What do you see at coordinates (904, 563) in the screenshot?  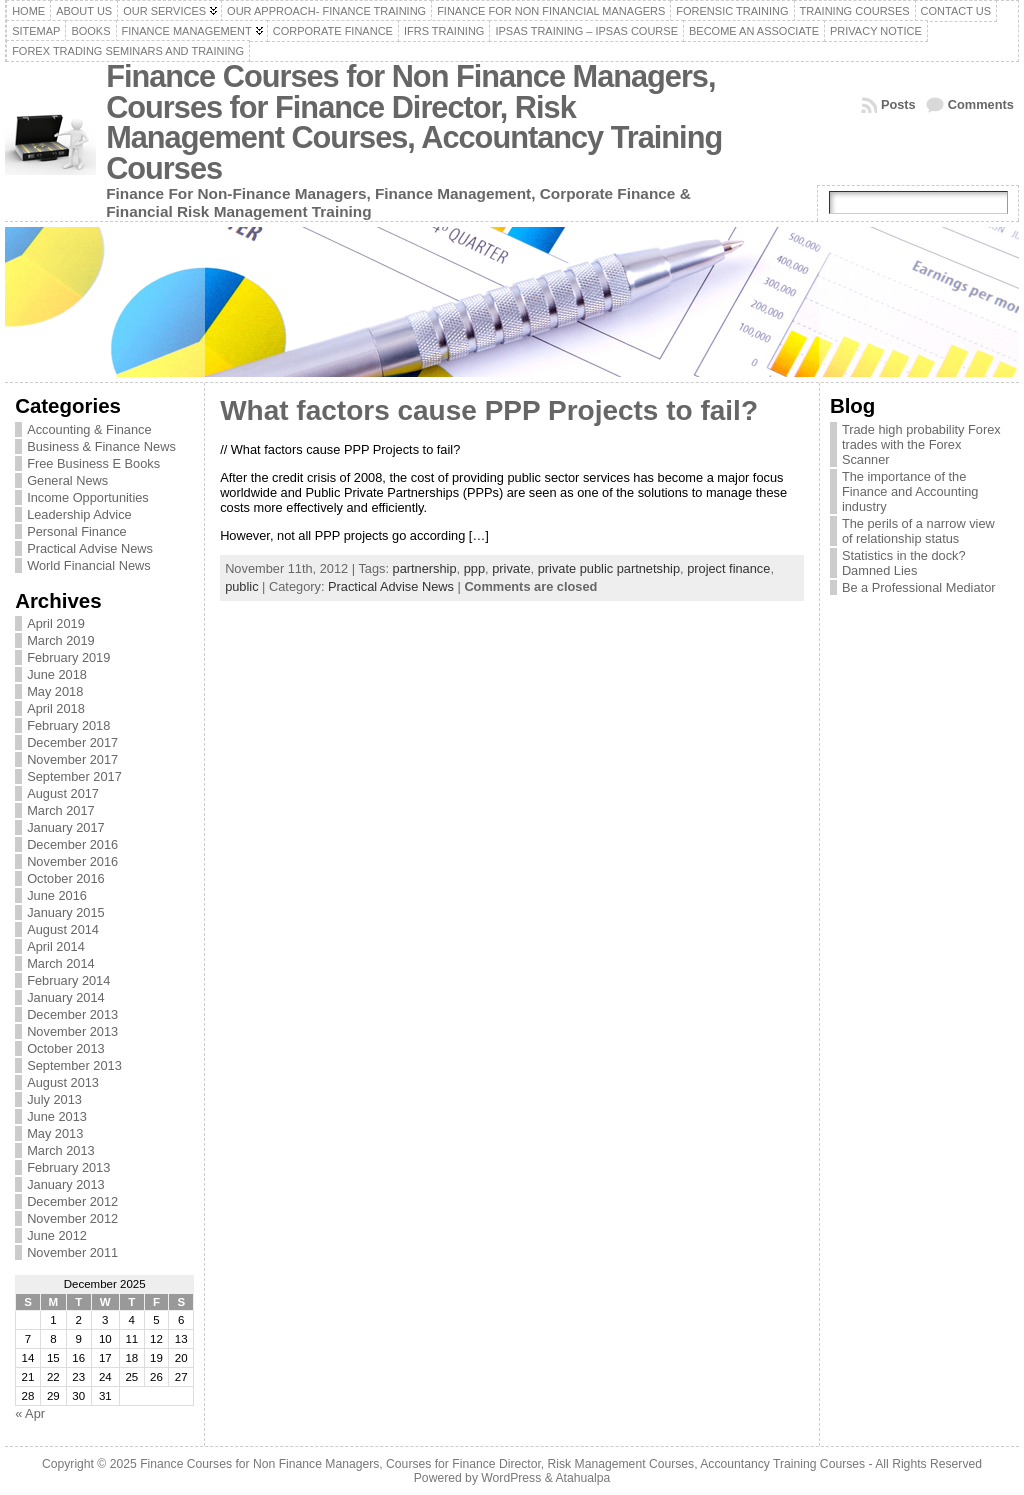 I see `Statistics in the dock? Damned Lies` at bounding box center [904, 563].